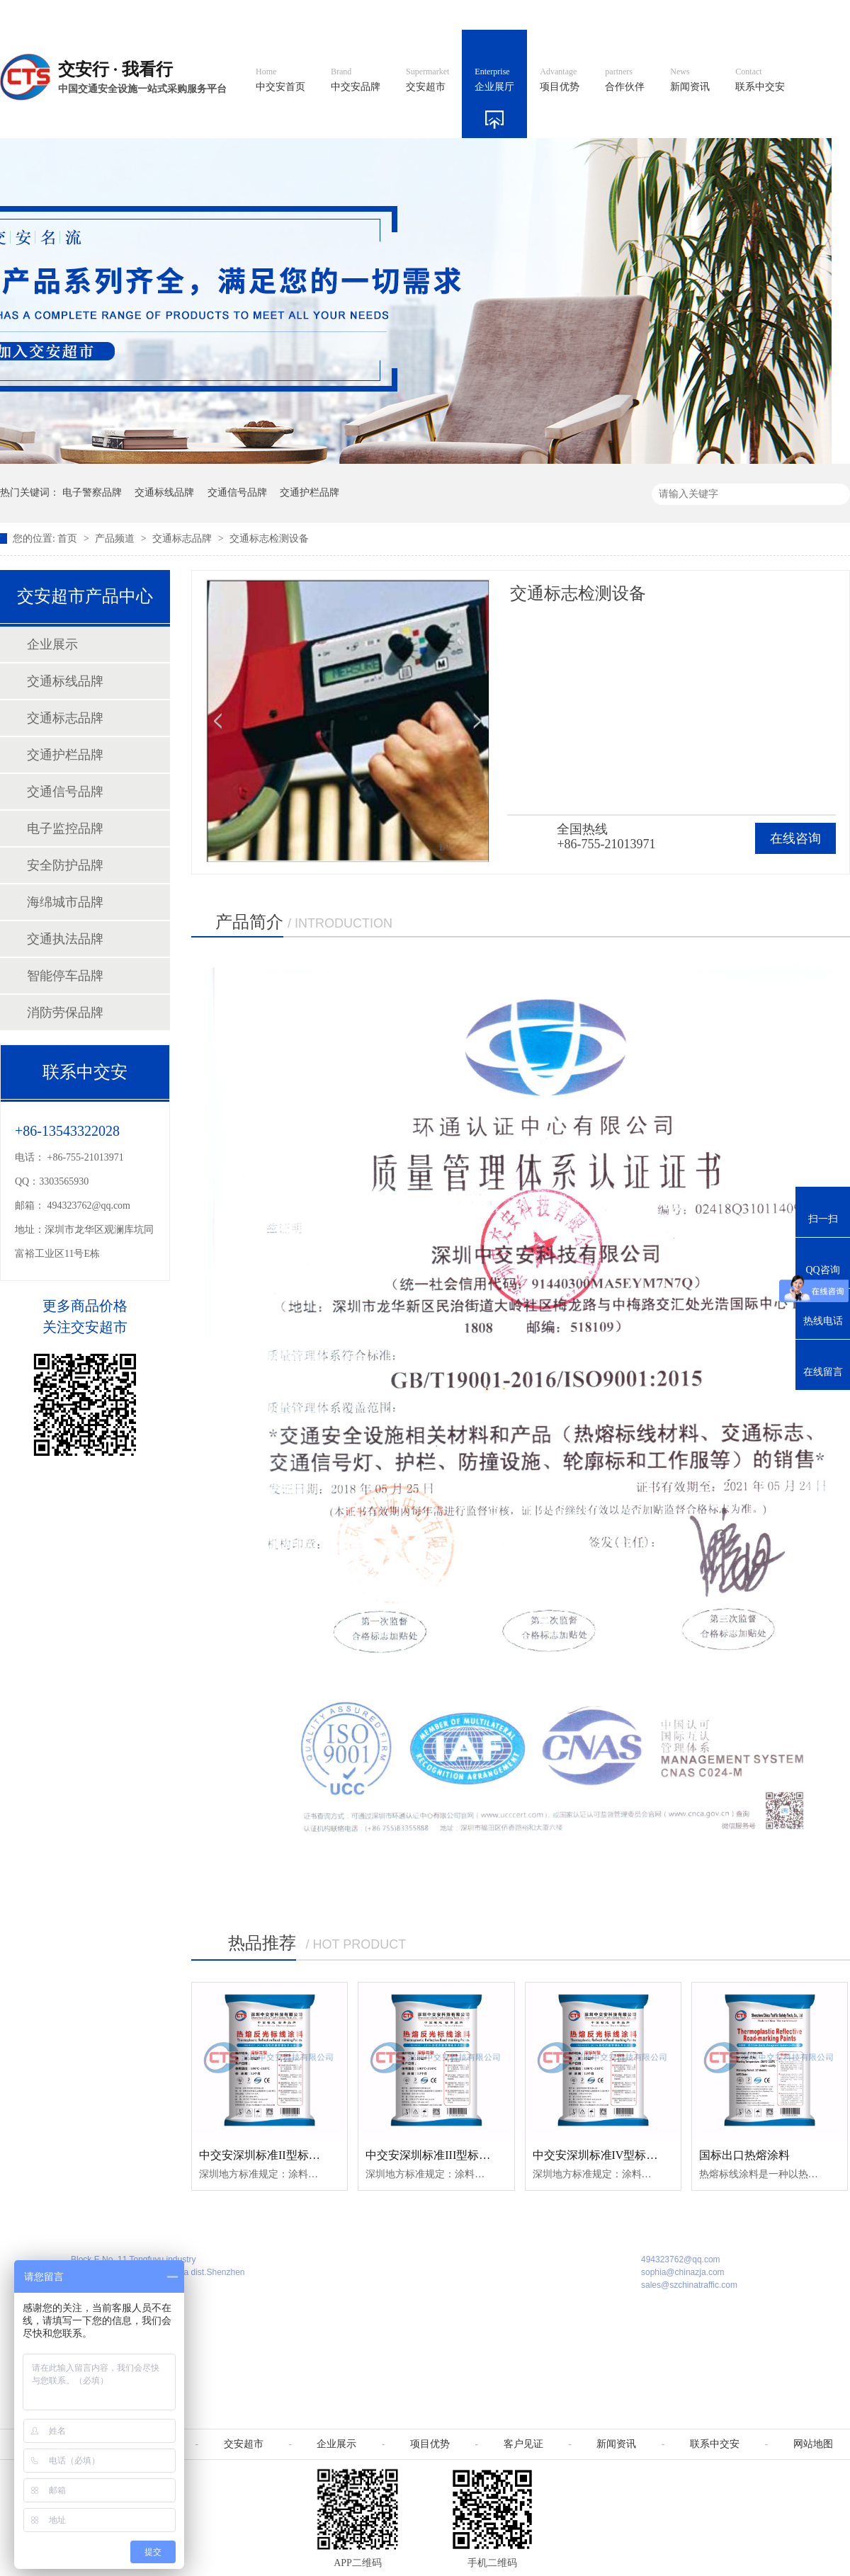 The width and height of the screenshot is (850, 2576). Describe the element at coordinates (795, 838) in the screenshot. I see `在线咨询` at that location.